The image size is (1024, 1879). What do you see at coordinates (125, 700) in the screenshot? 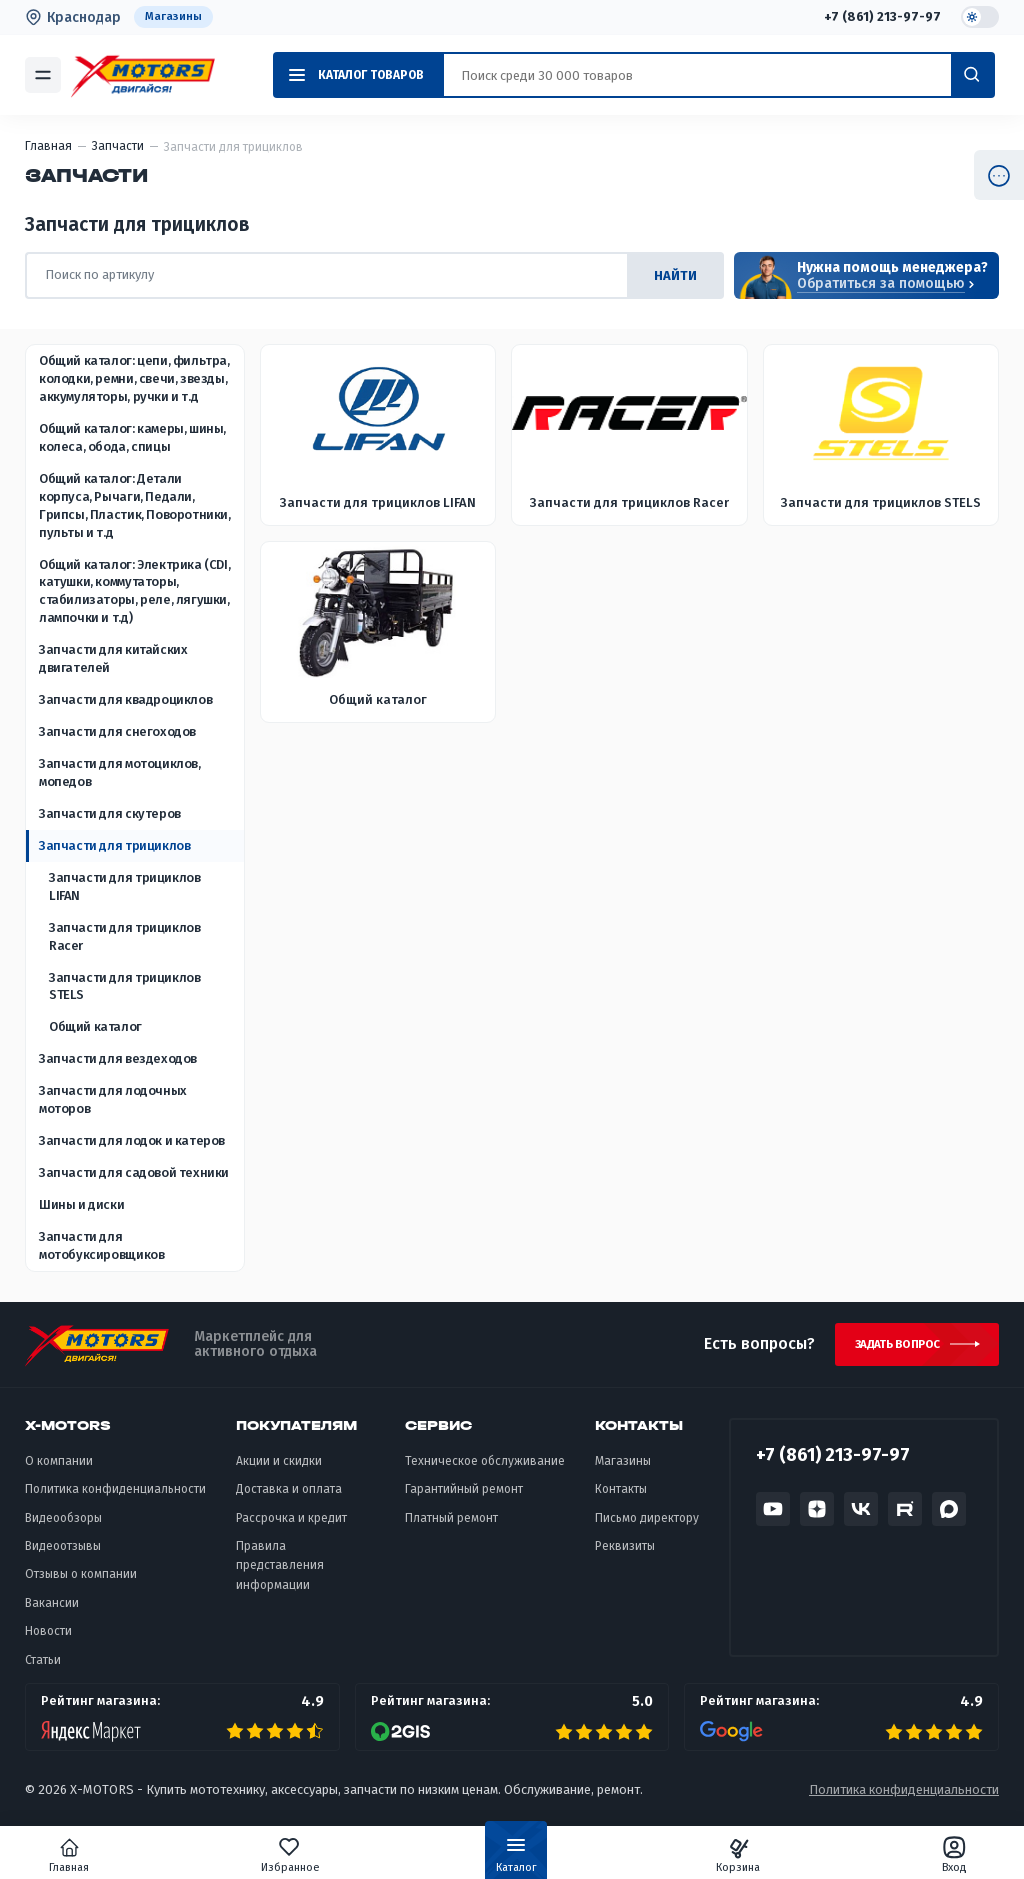
I see `Запчасти для квадроциклов` at bounding box center [125, 700].